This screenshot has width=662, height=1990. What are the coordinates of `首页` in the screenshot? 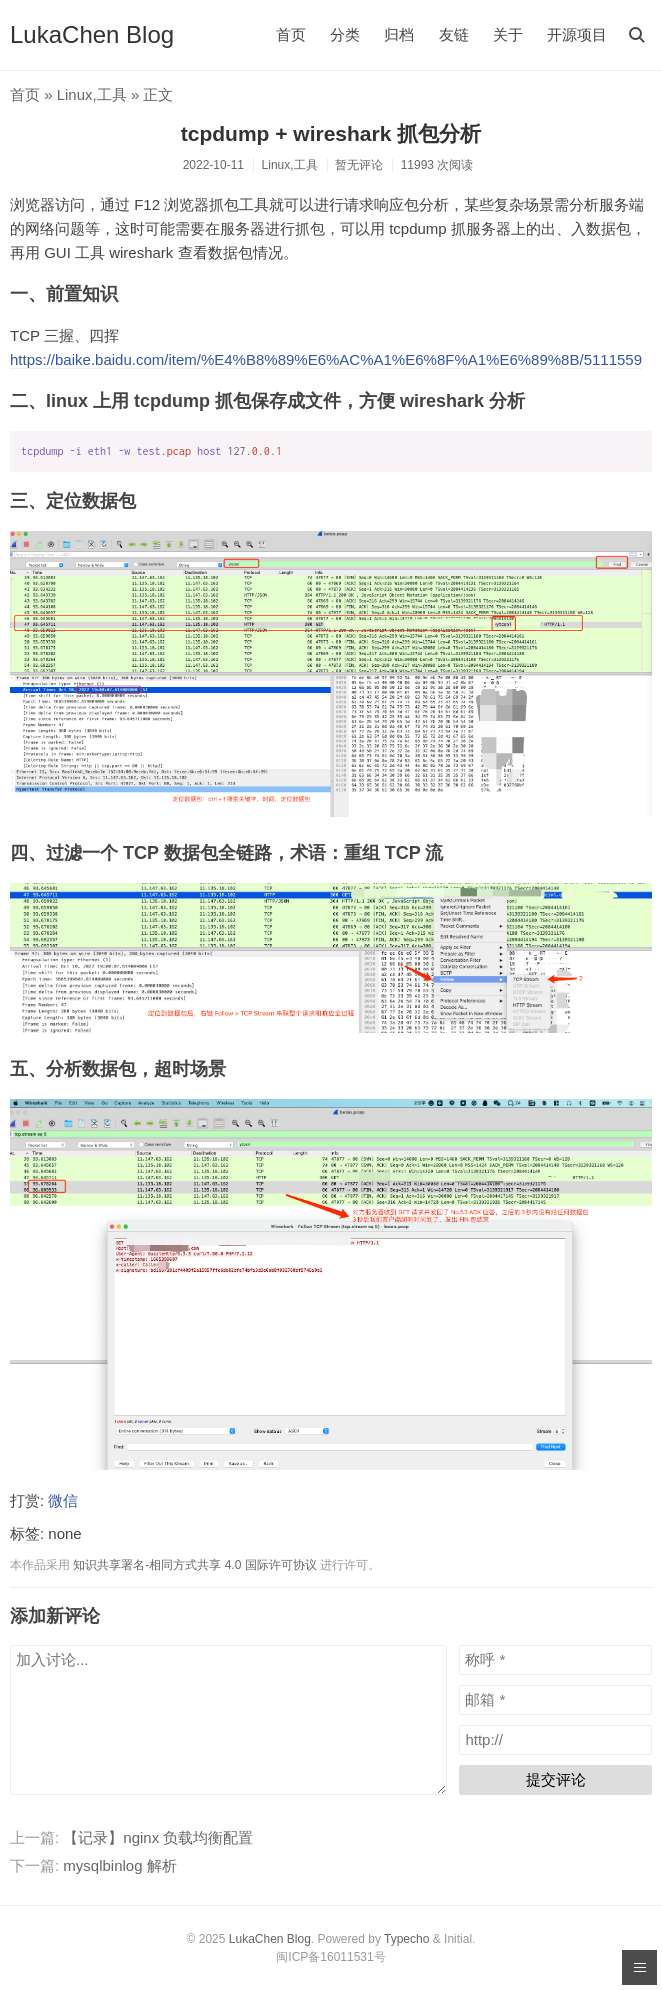 It's located at (291, 34).